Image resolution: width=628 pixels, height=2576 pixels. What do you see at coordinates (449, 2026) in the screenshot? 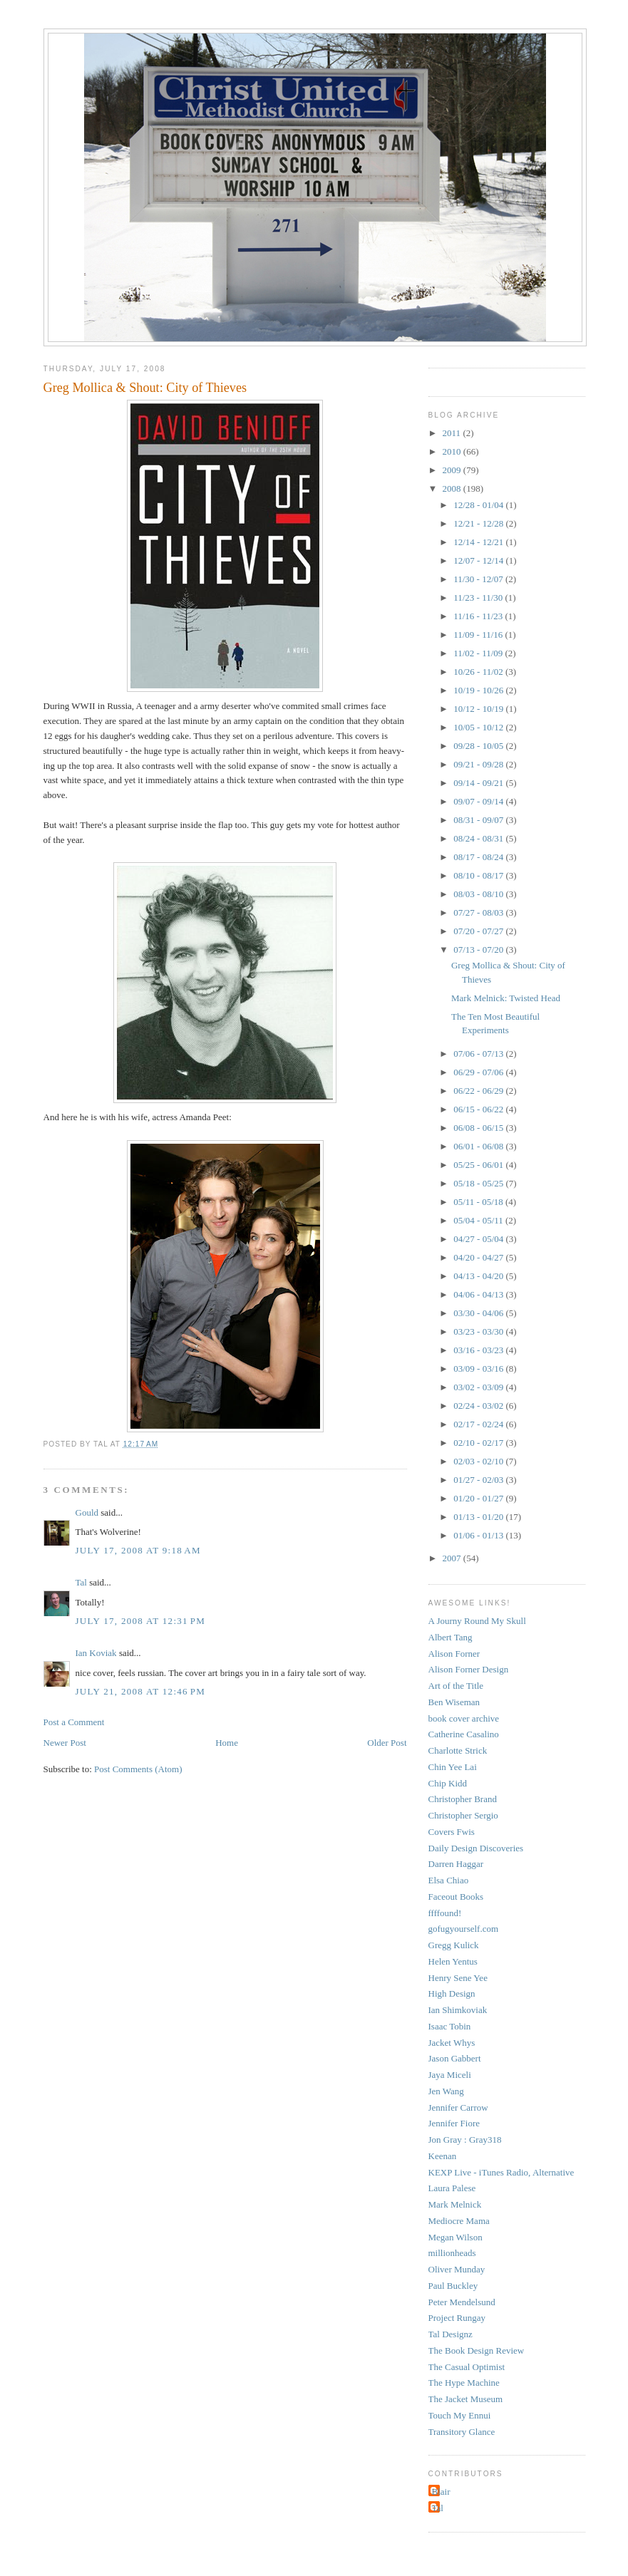
I see `Isaac Tobin` at bounding box center [449, 2026].